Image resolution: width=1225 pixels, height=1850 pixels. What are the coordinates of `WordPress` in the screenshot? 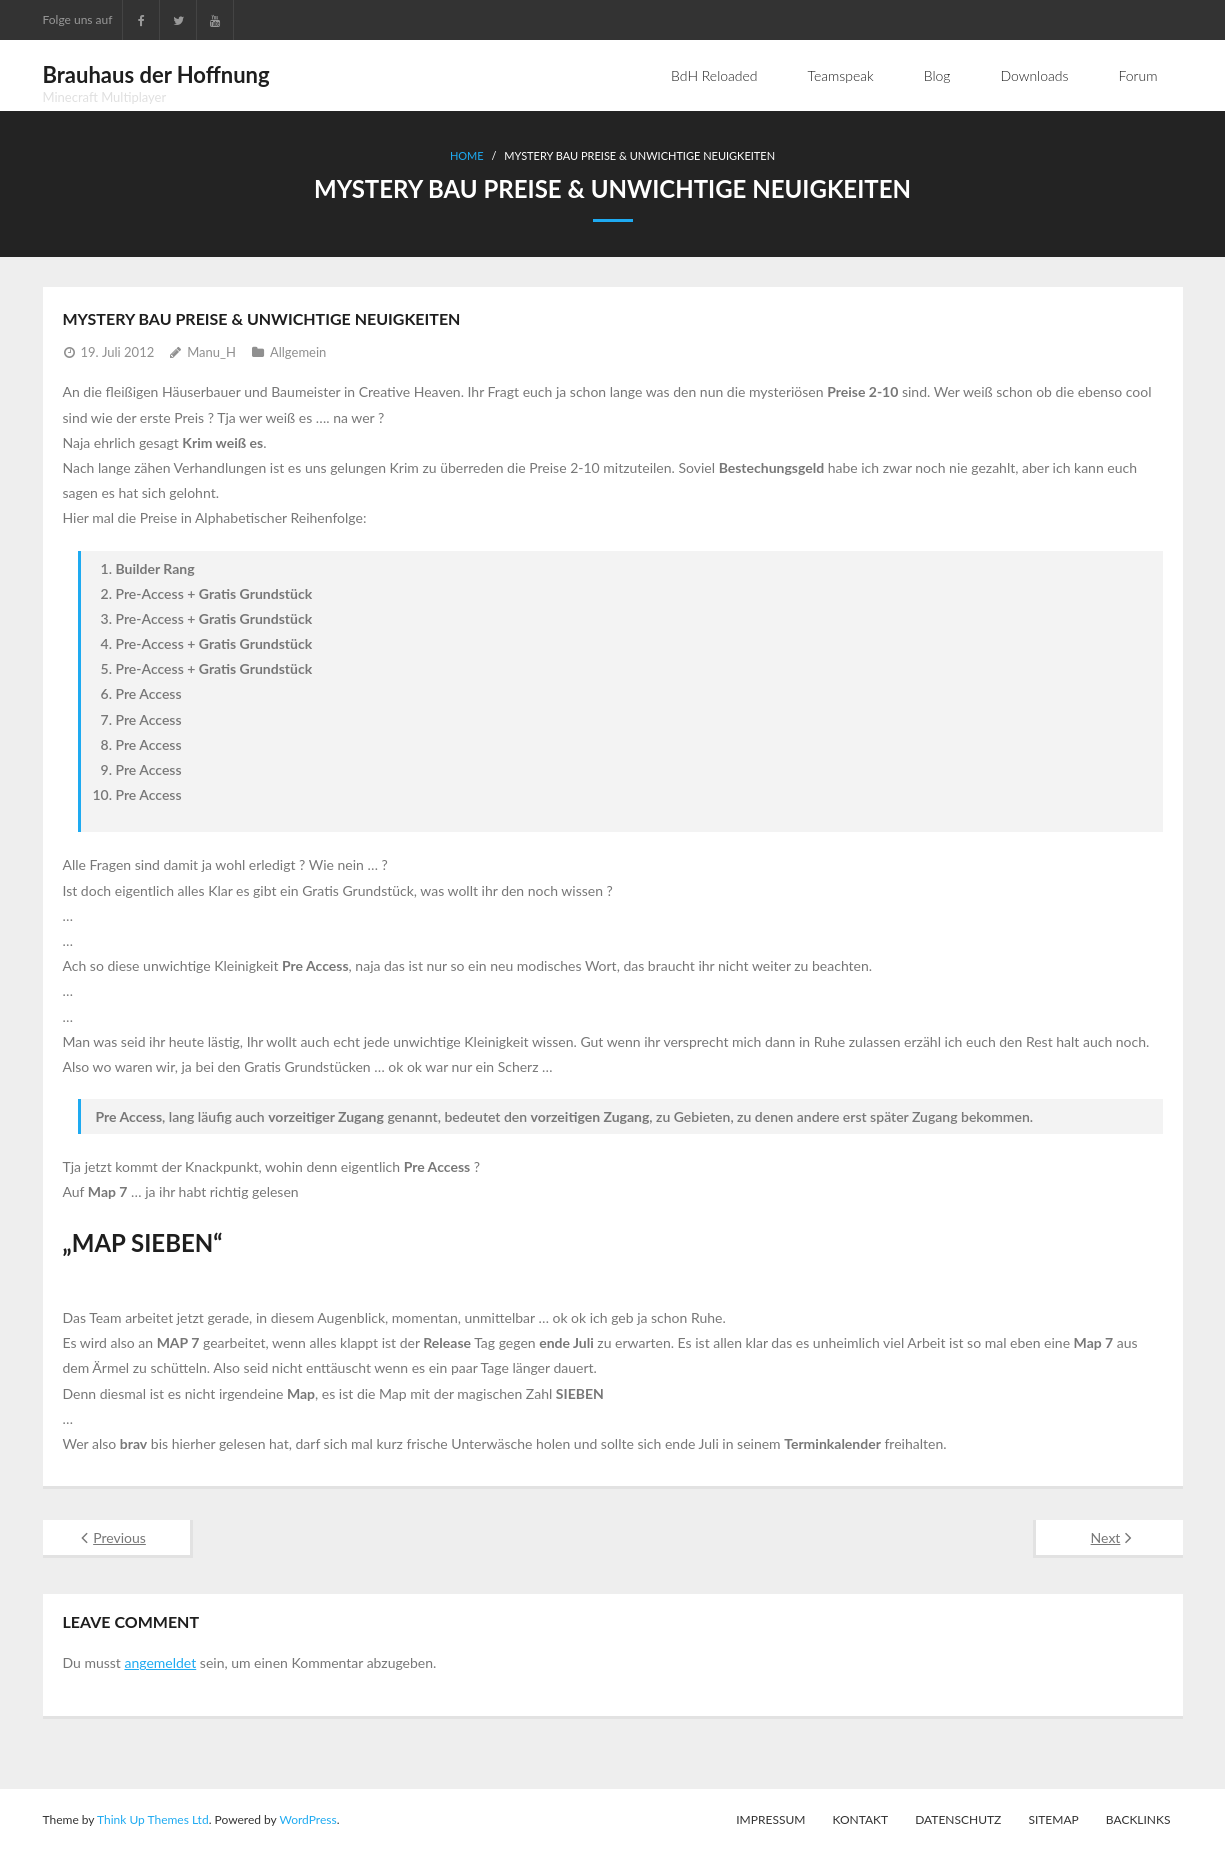 It's located at (307, 1819).